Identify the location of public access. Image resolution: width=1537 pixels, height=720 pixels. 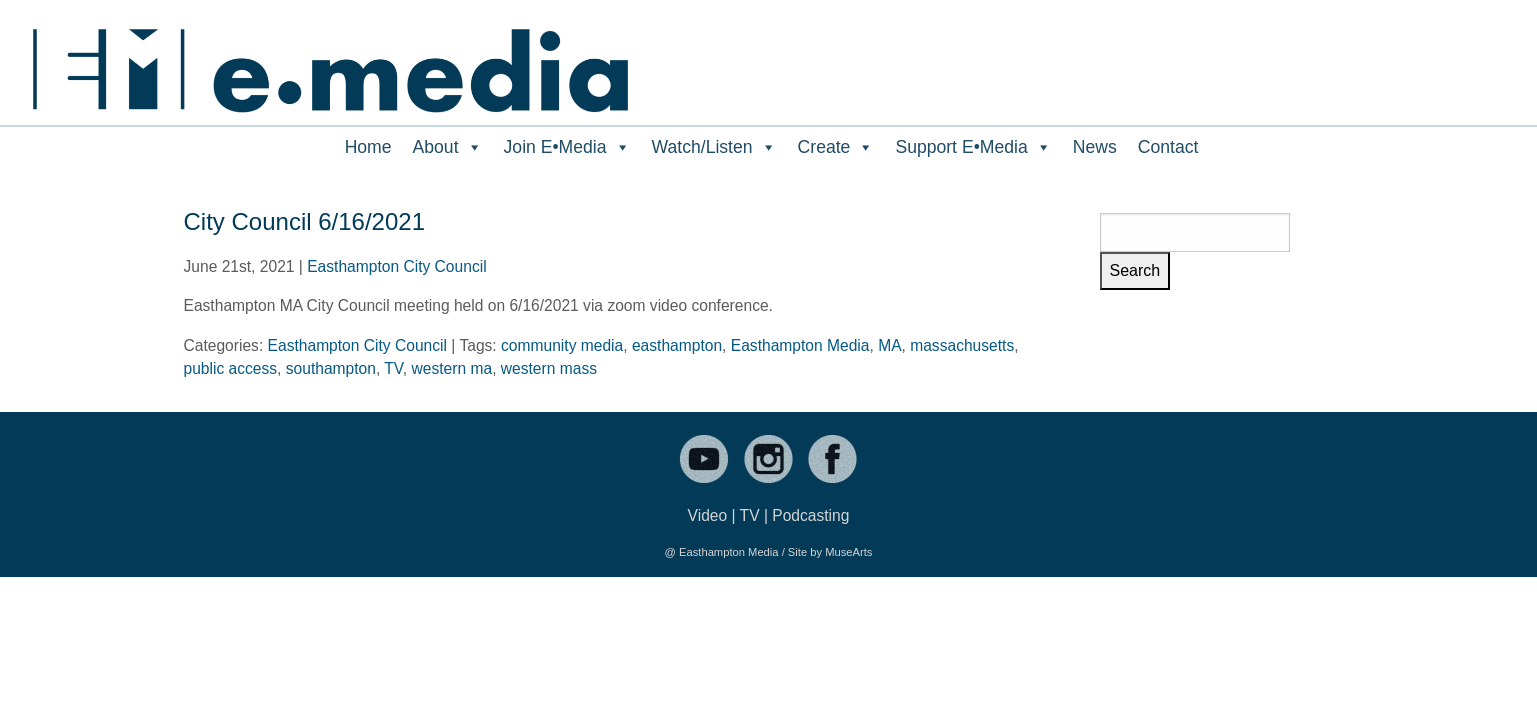
(231, 368).